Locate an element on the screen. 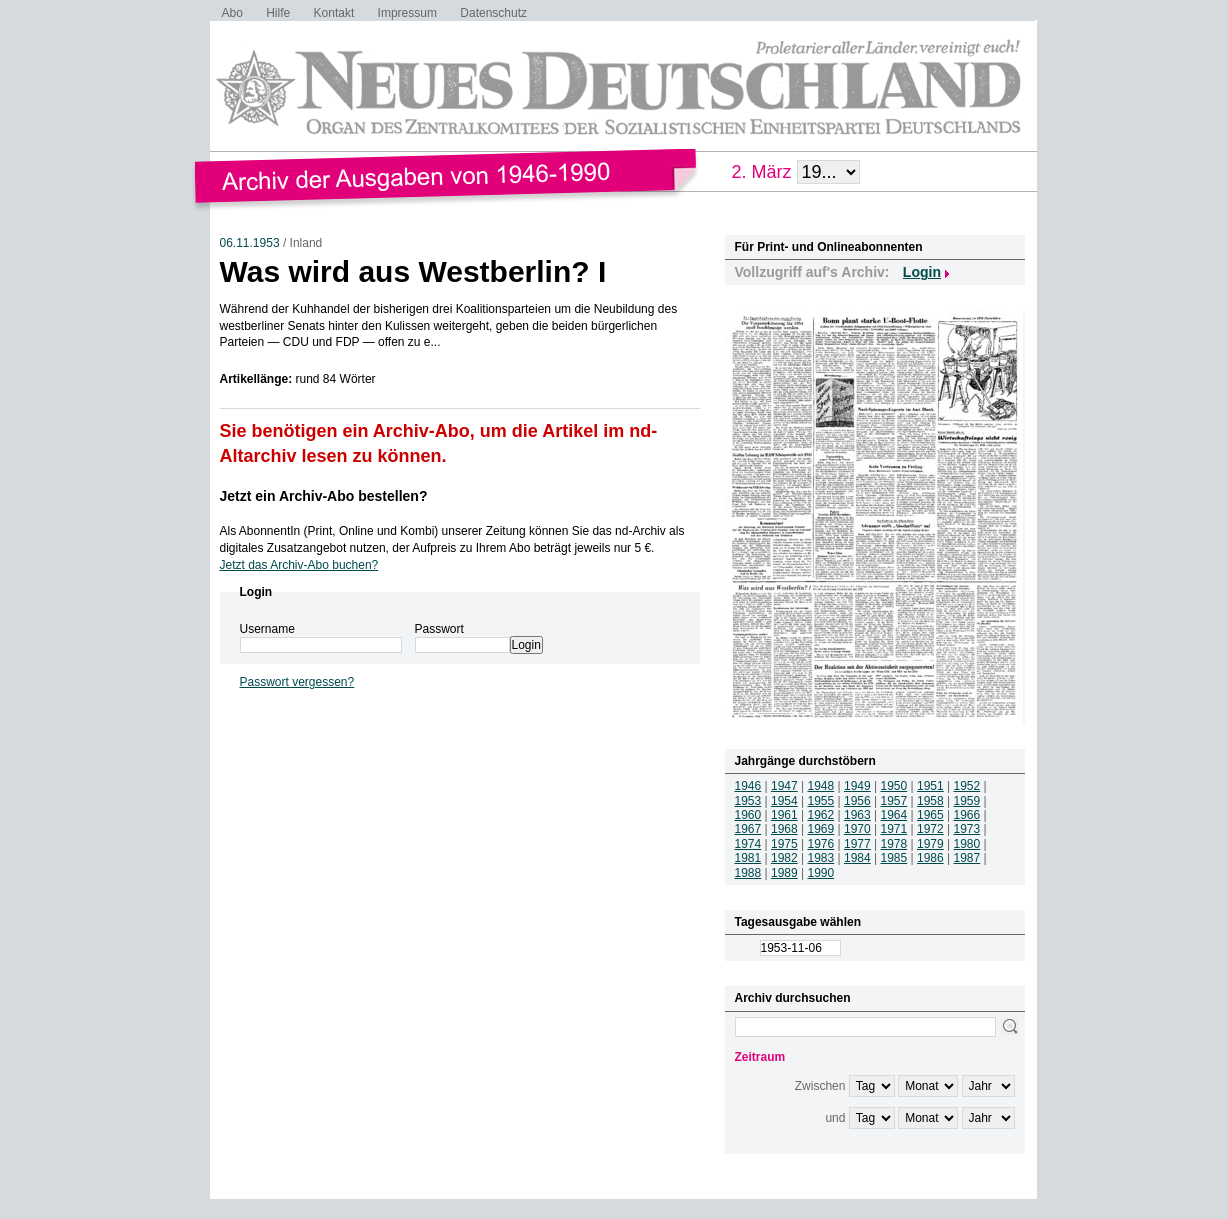 Image resolution: width=1228 pixels, height=1219 pixels. 1981 is located at coordinates (748, 858).